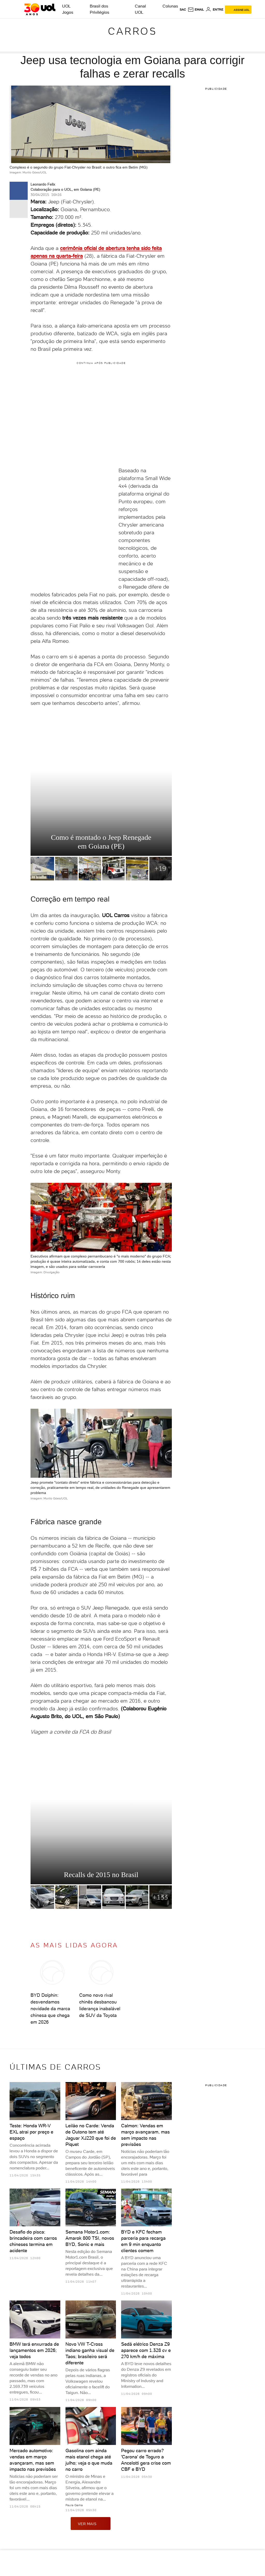  I want to click on ver mais, so click(90, 2523).